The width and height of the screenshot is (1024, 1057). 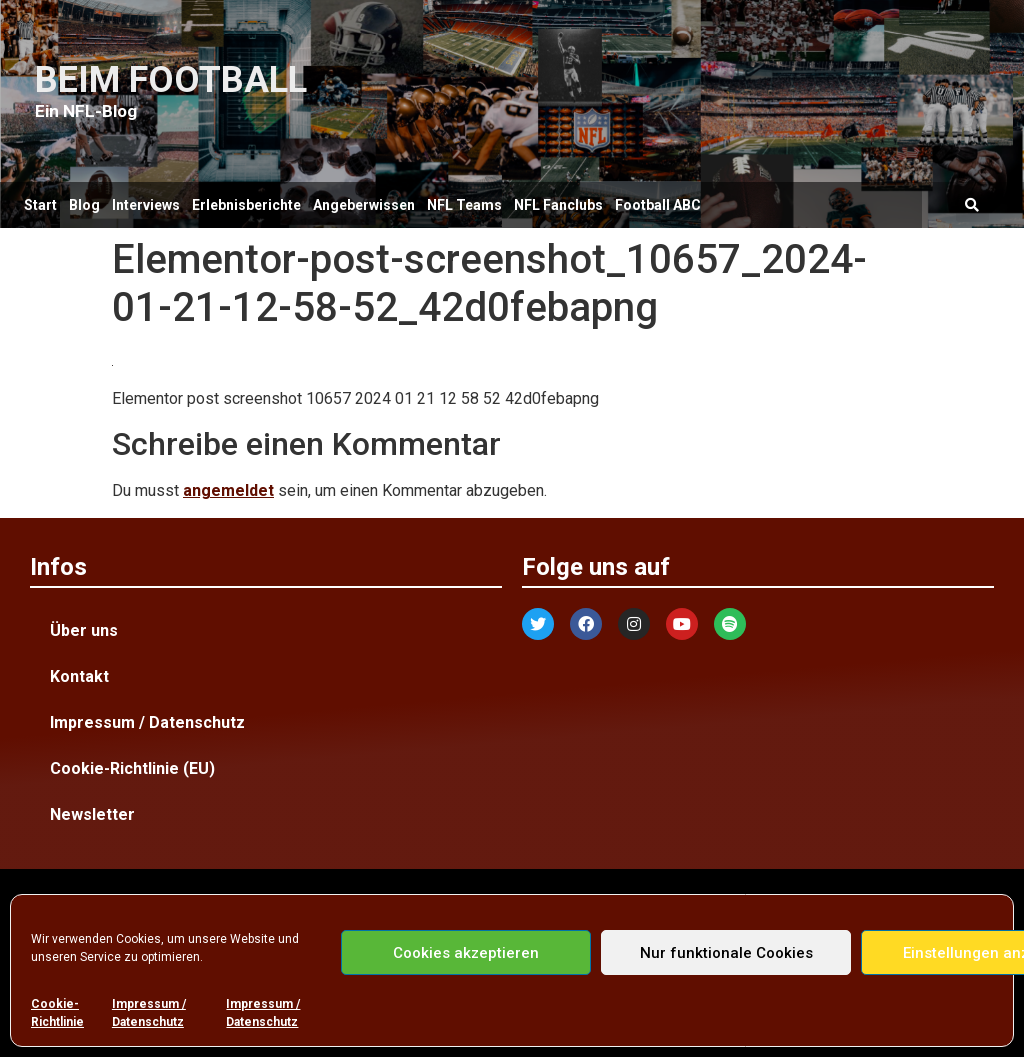 I want to click on angemeldet, so click(x=228, y=490).